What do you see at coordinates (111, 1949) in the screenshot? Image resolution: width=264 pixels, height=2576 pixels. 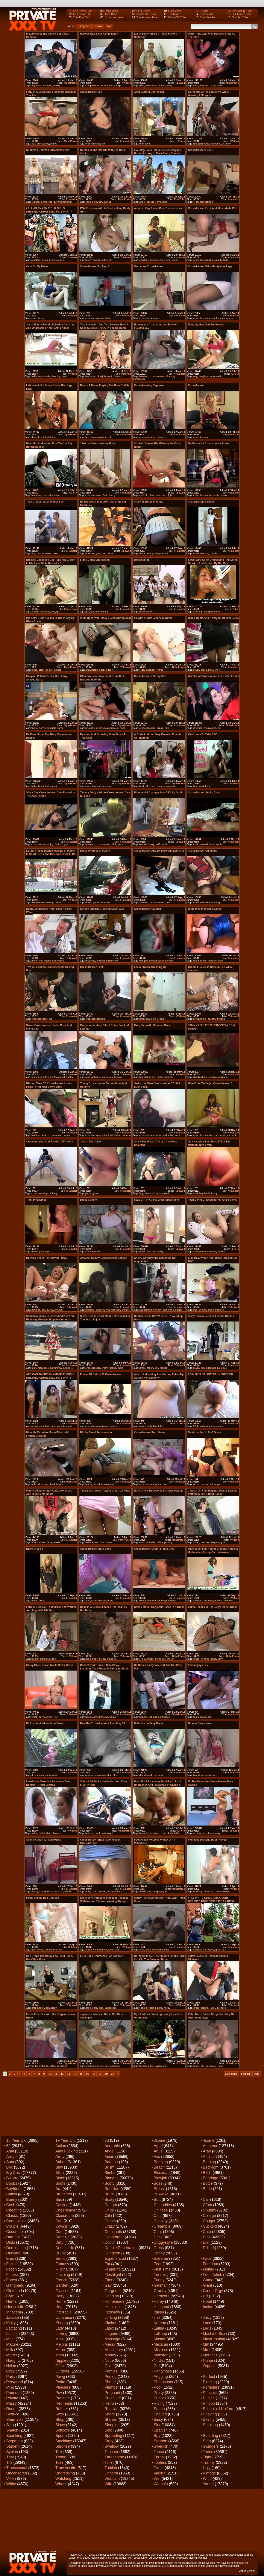 I see `lacie` at bounding box center [111, 1949].